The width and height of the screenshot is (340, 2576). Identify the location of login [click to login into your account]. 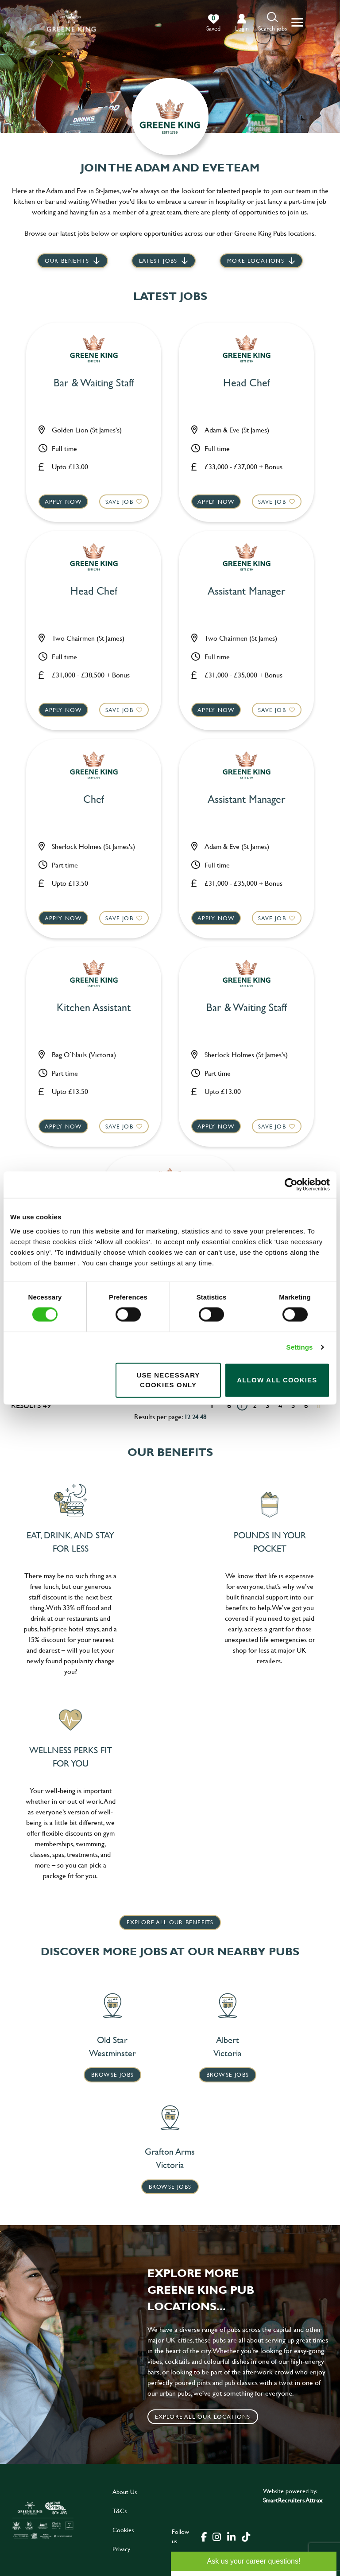
(242, 28).